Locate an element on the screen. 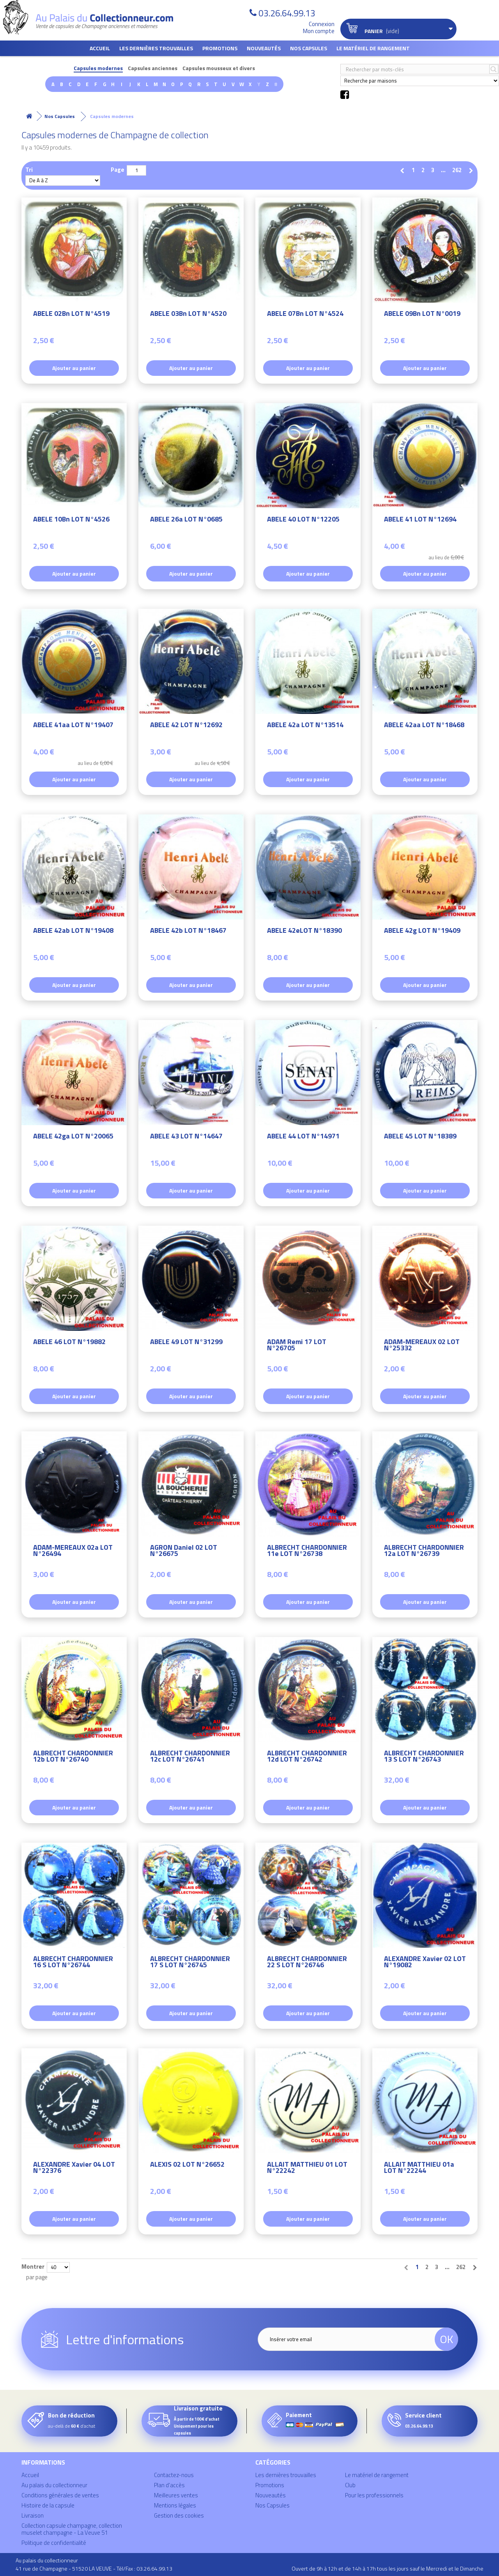 The height and width of the screenshot is (2576, 499). Les dernières trouvailles is located at coordinates (156, 48).